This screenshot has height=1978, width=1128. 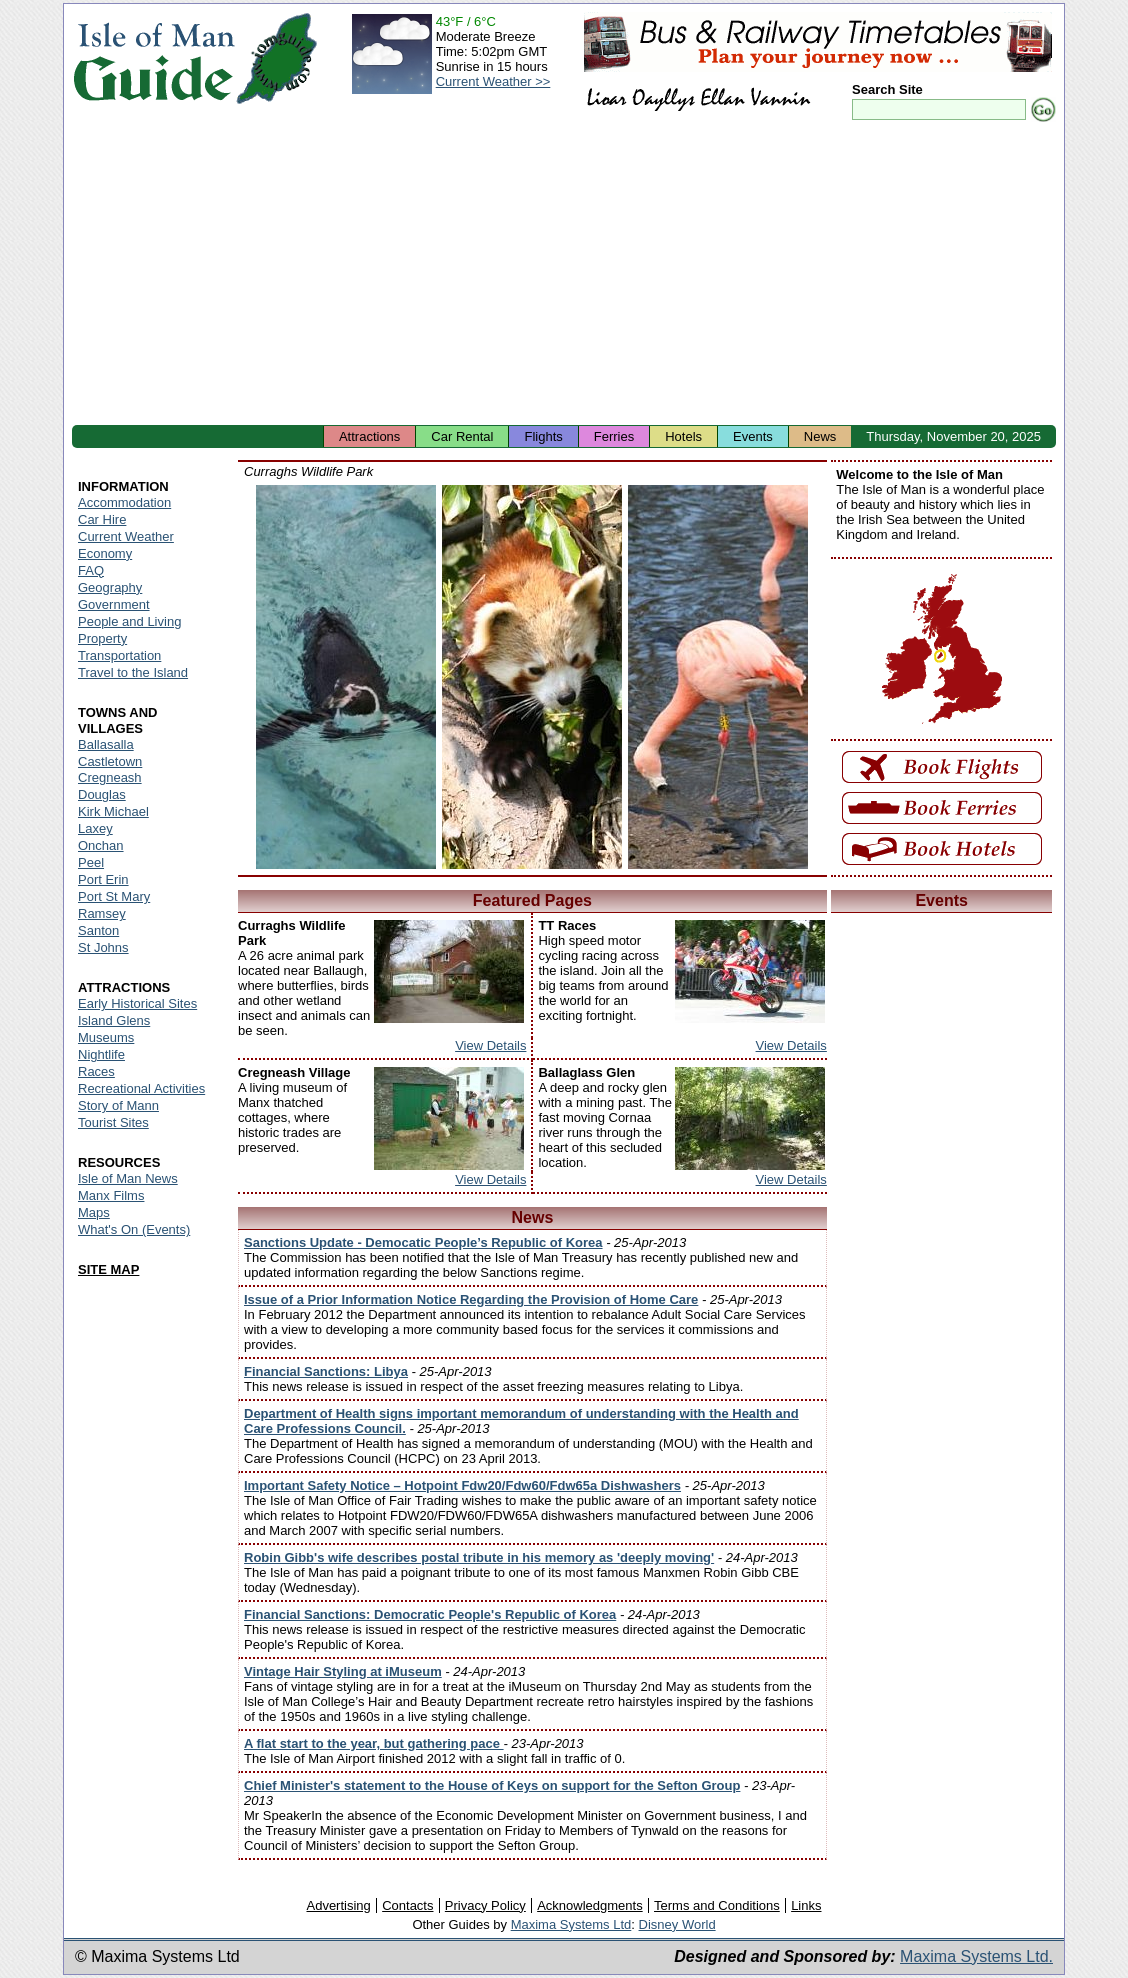 What do you see at coordinates (490, 1045) in the screenshot?
I see `View Details` at bounding box center [490, 1045].